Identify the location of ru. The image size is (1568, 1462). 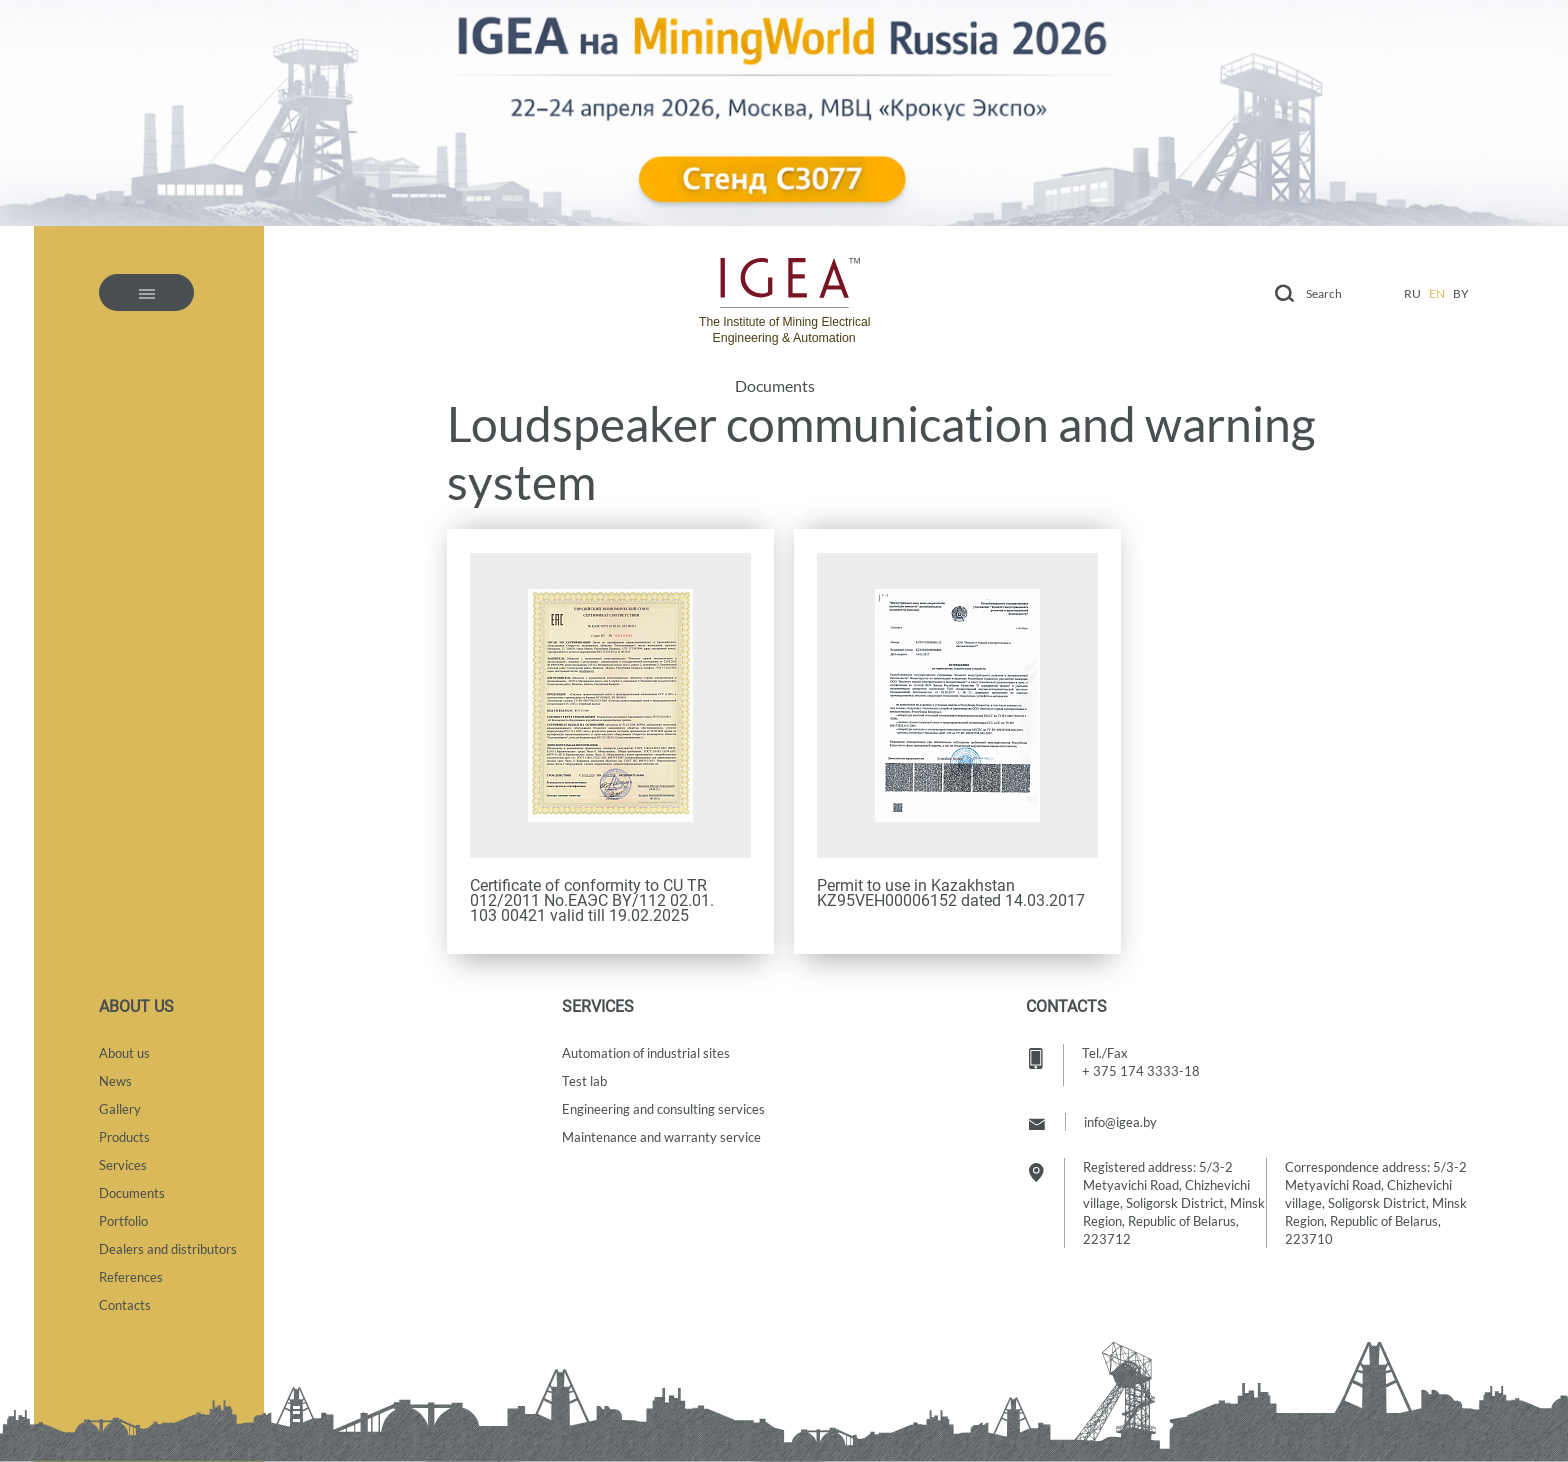
(1412, 293).